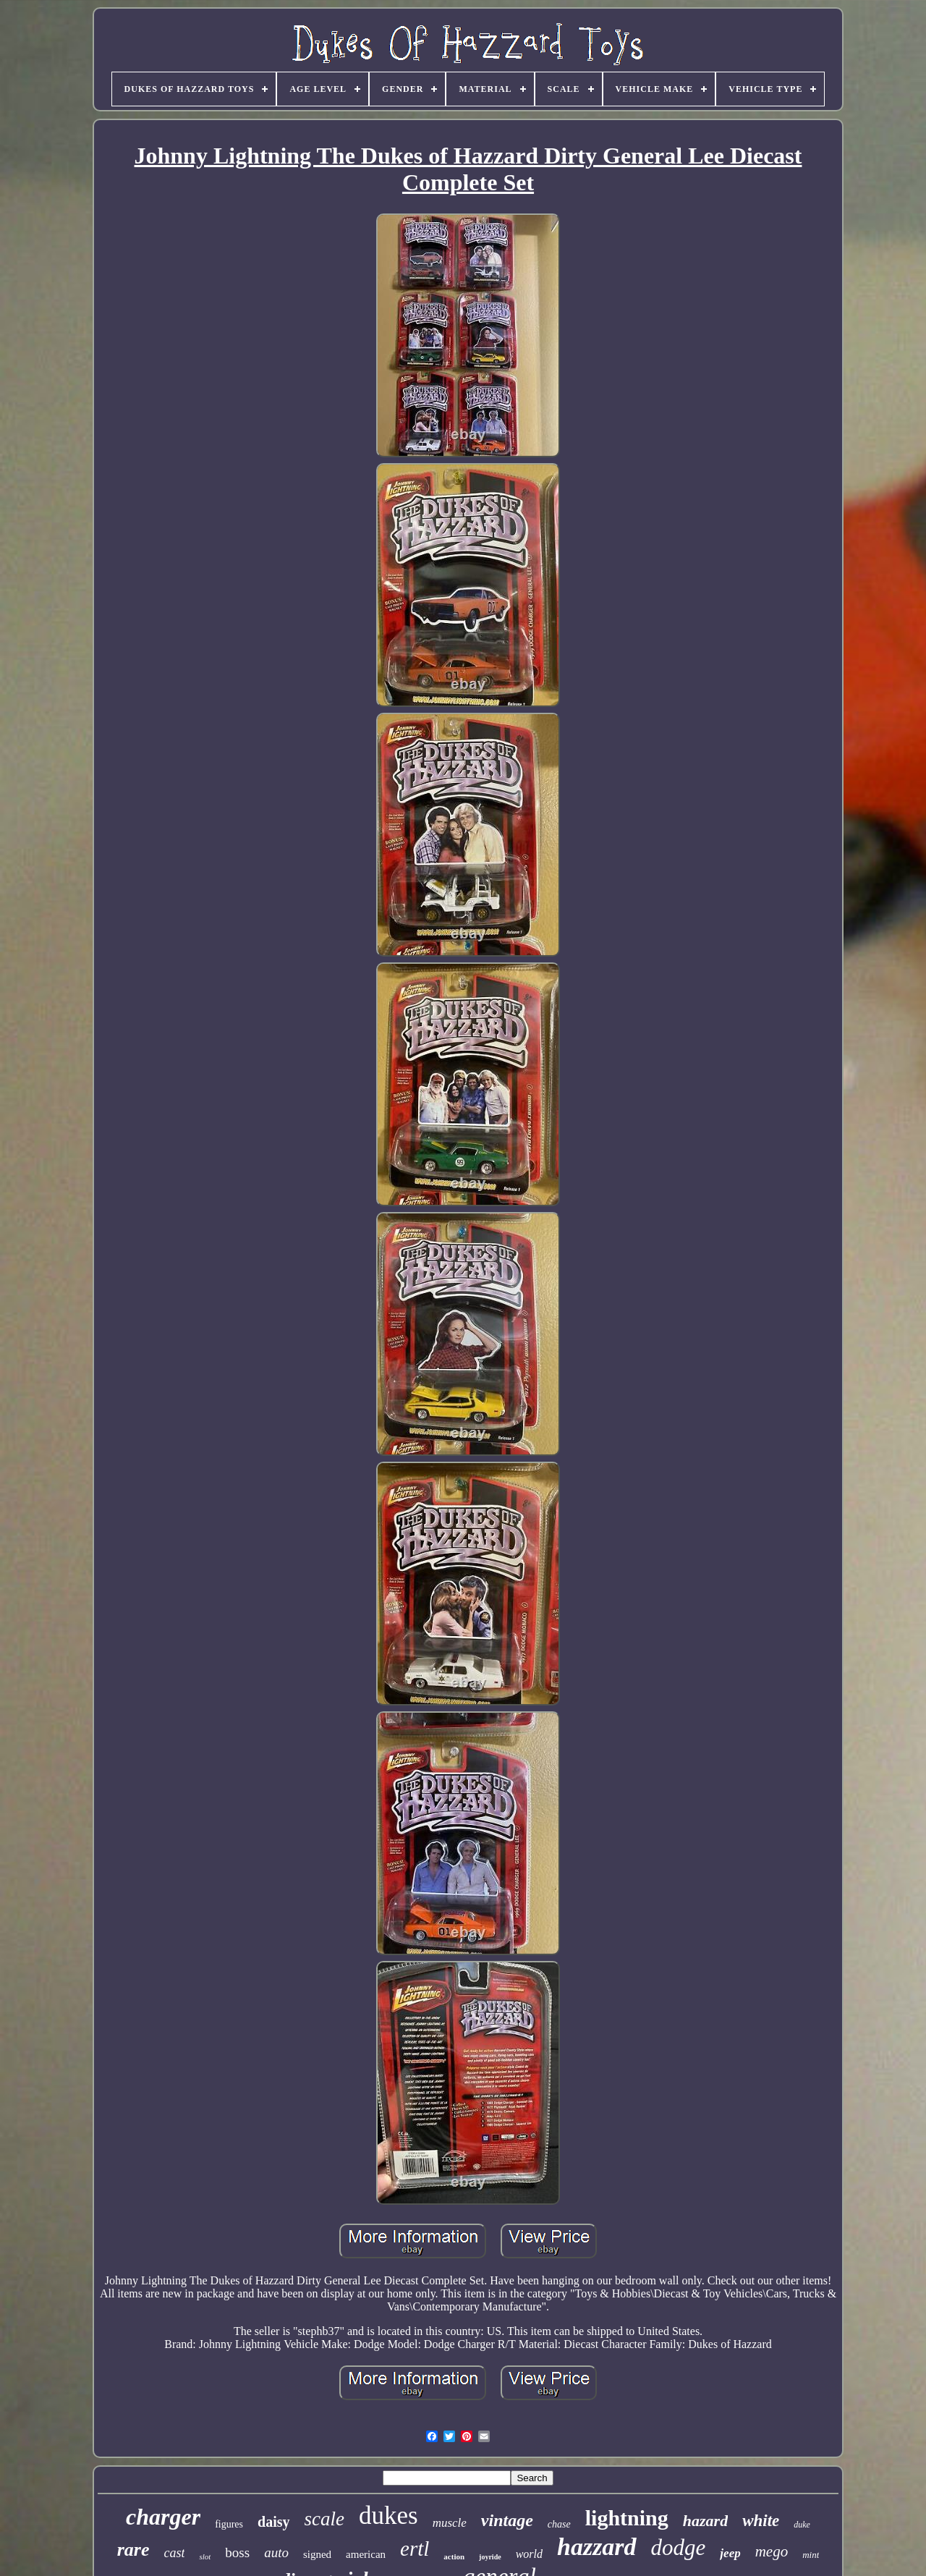 The image size is (926, 2576). What do you see at coordinates (490, 2557) in the screenshot?
I see `joyride` at bounding box center [490, 2557].